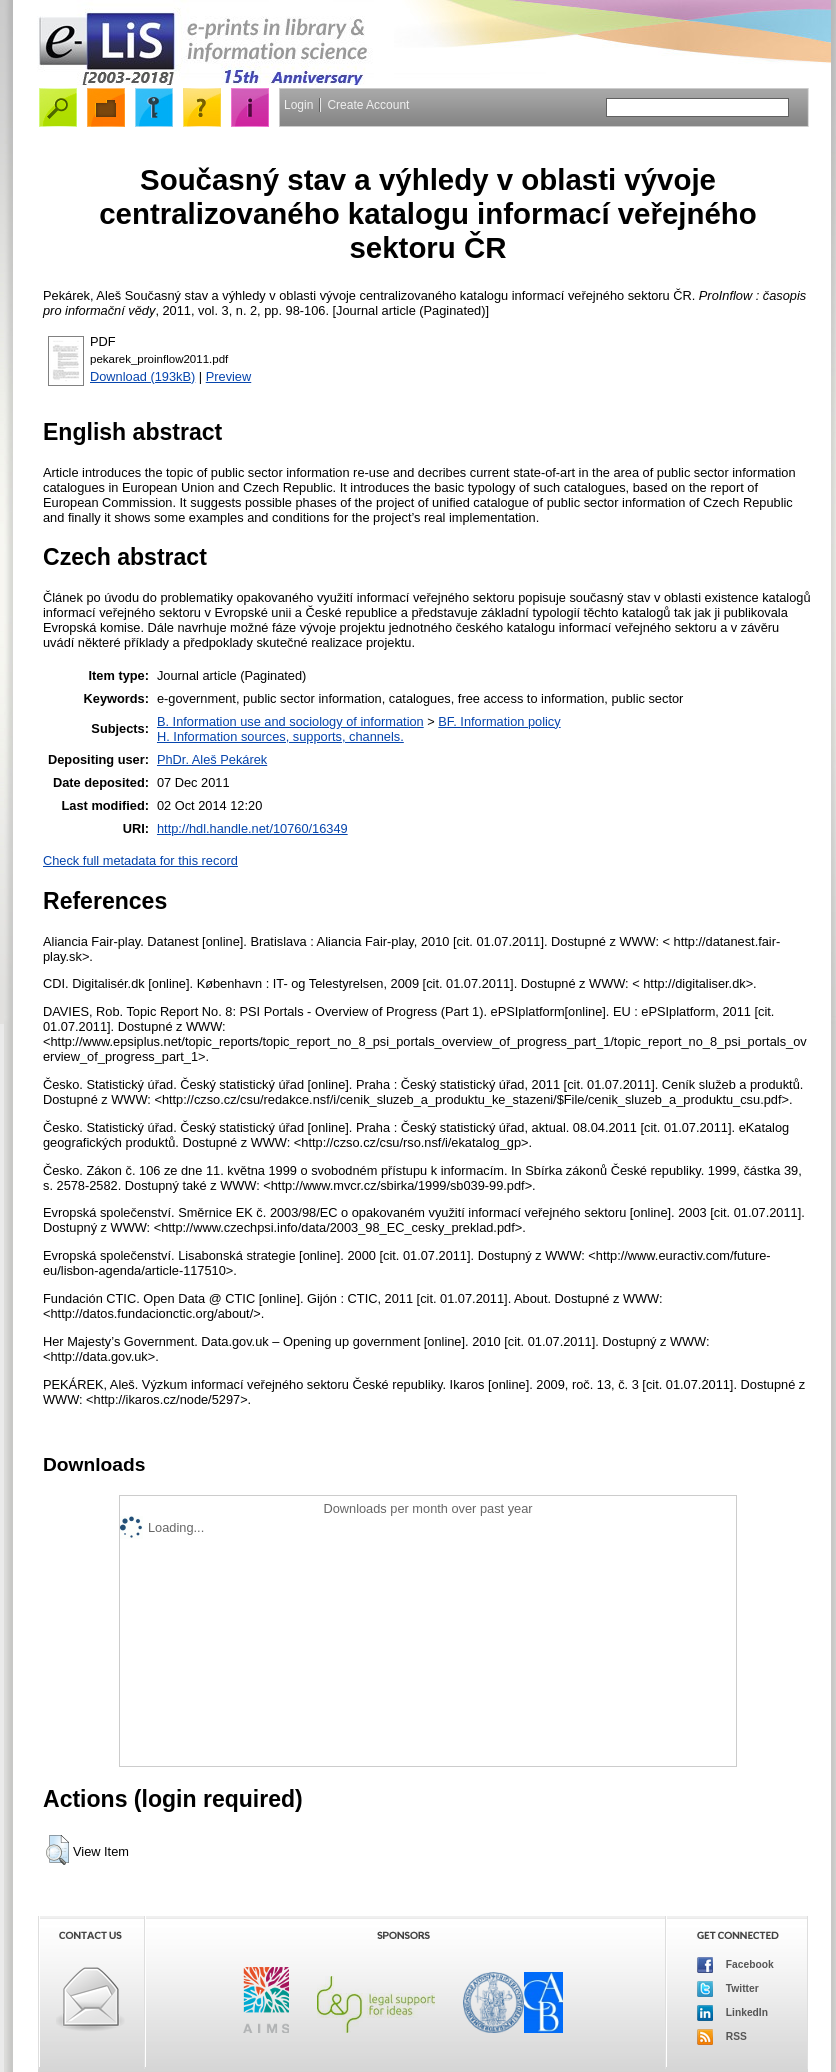 The height and width of the screenshot is (2072, 836). What do you see at coordinates (280, 736) in the screenshot?
I see `H. Information sources, supports, channels.` at bounding box center [280, 736].